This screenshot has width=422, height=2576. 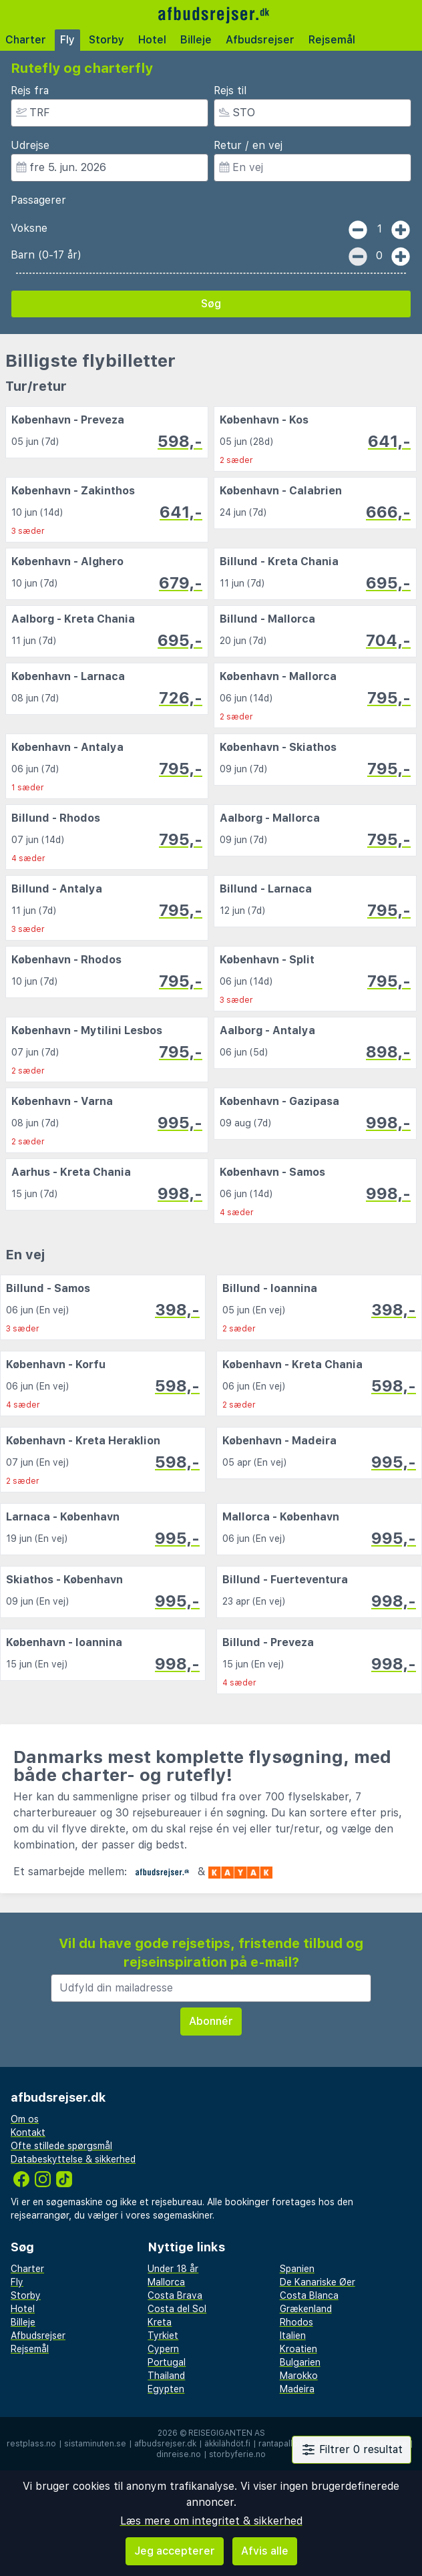 I want to click on storbyferie.no, so click(x=237, y=2454).